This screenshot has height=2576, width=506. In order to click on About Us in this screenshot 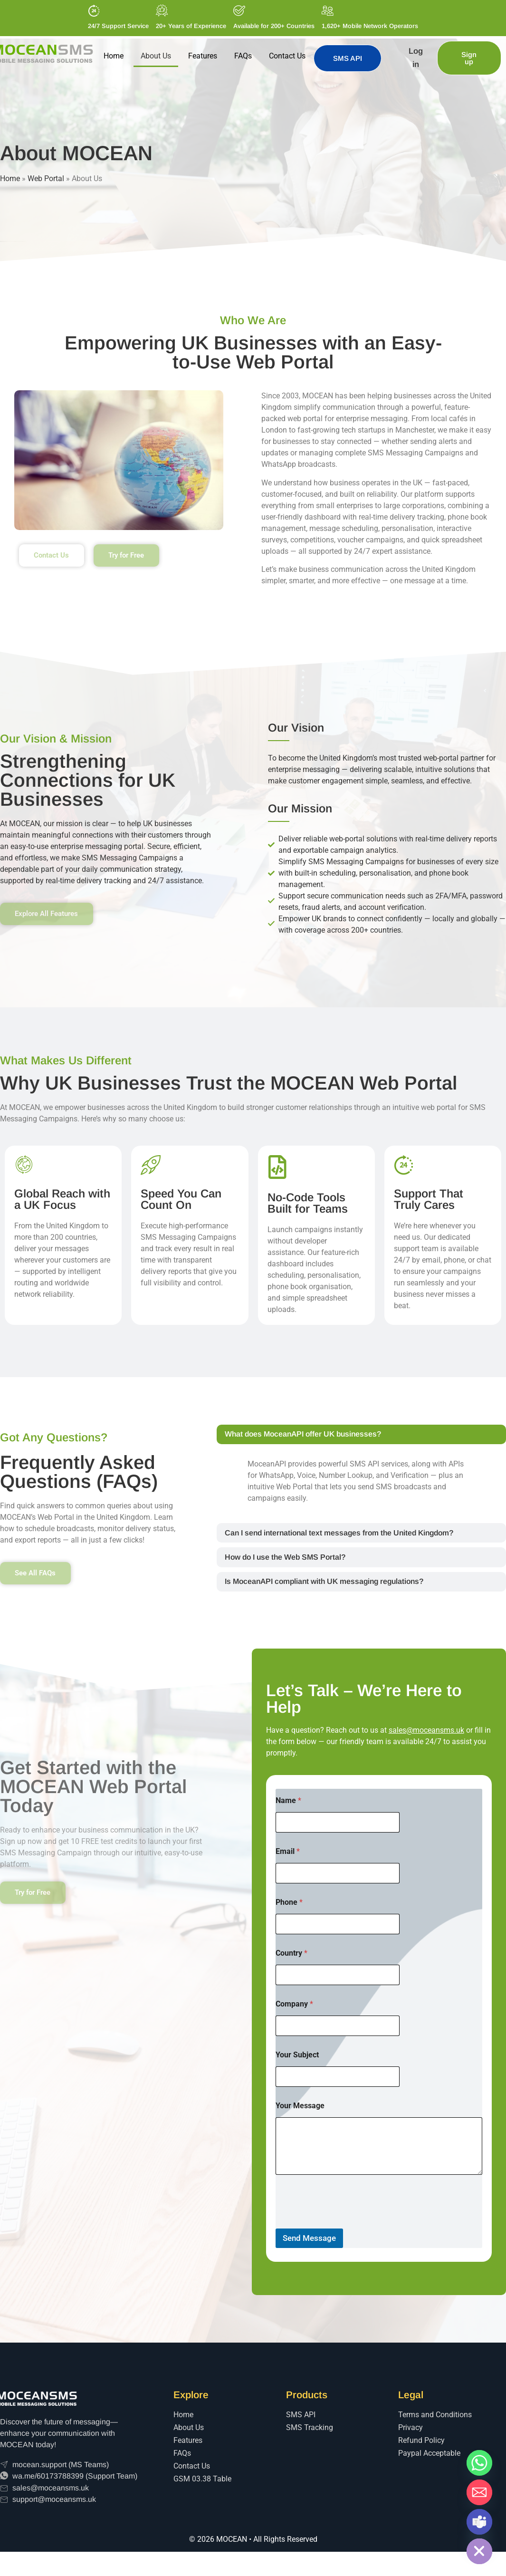, I will do `click(156, 55)`.